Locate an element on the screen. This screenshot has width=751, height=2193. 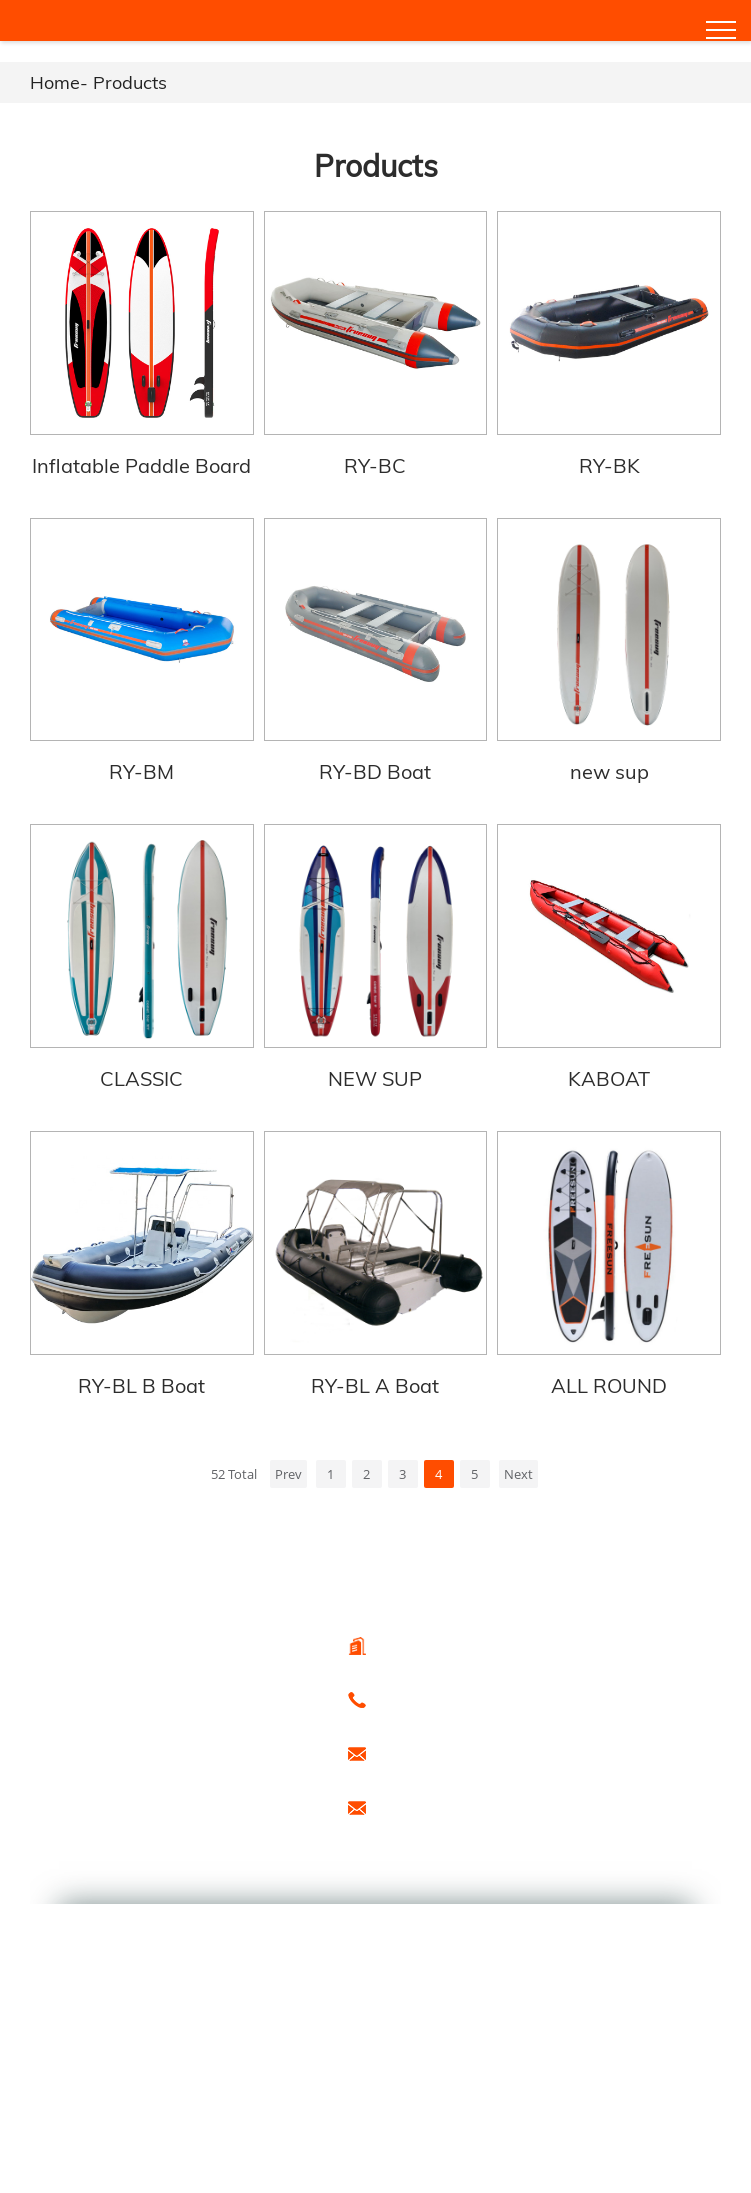
NEW SUP is located at coordinates (375, 1070).